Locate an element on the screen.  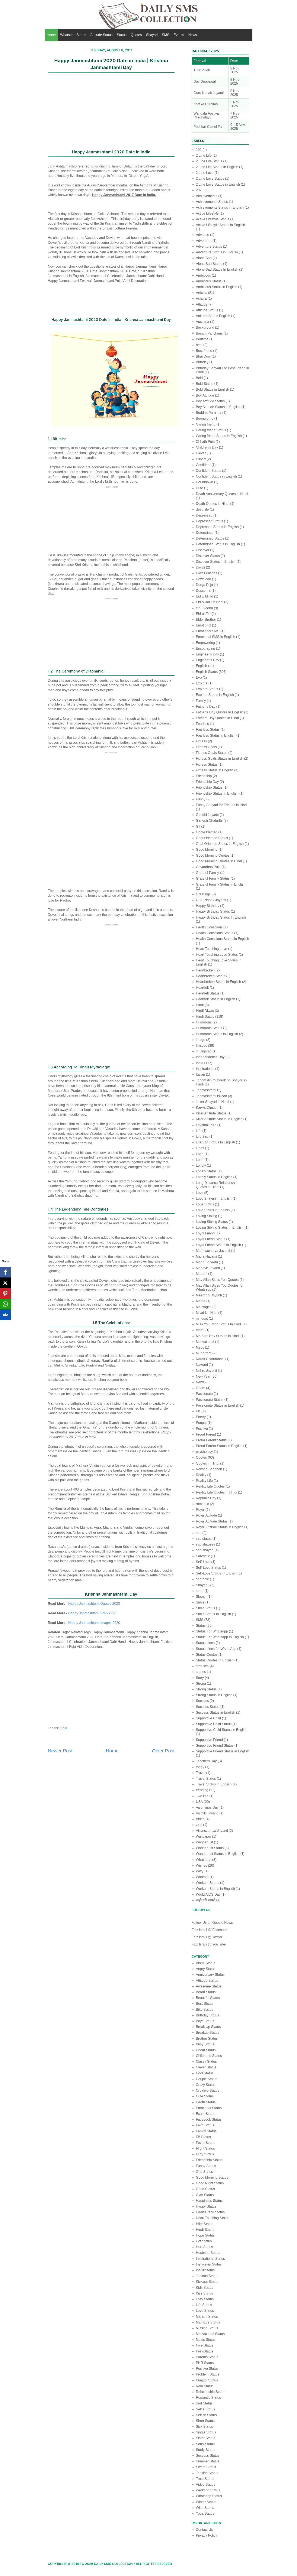
image is located at coordinates (200, 1040).